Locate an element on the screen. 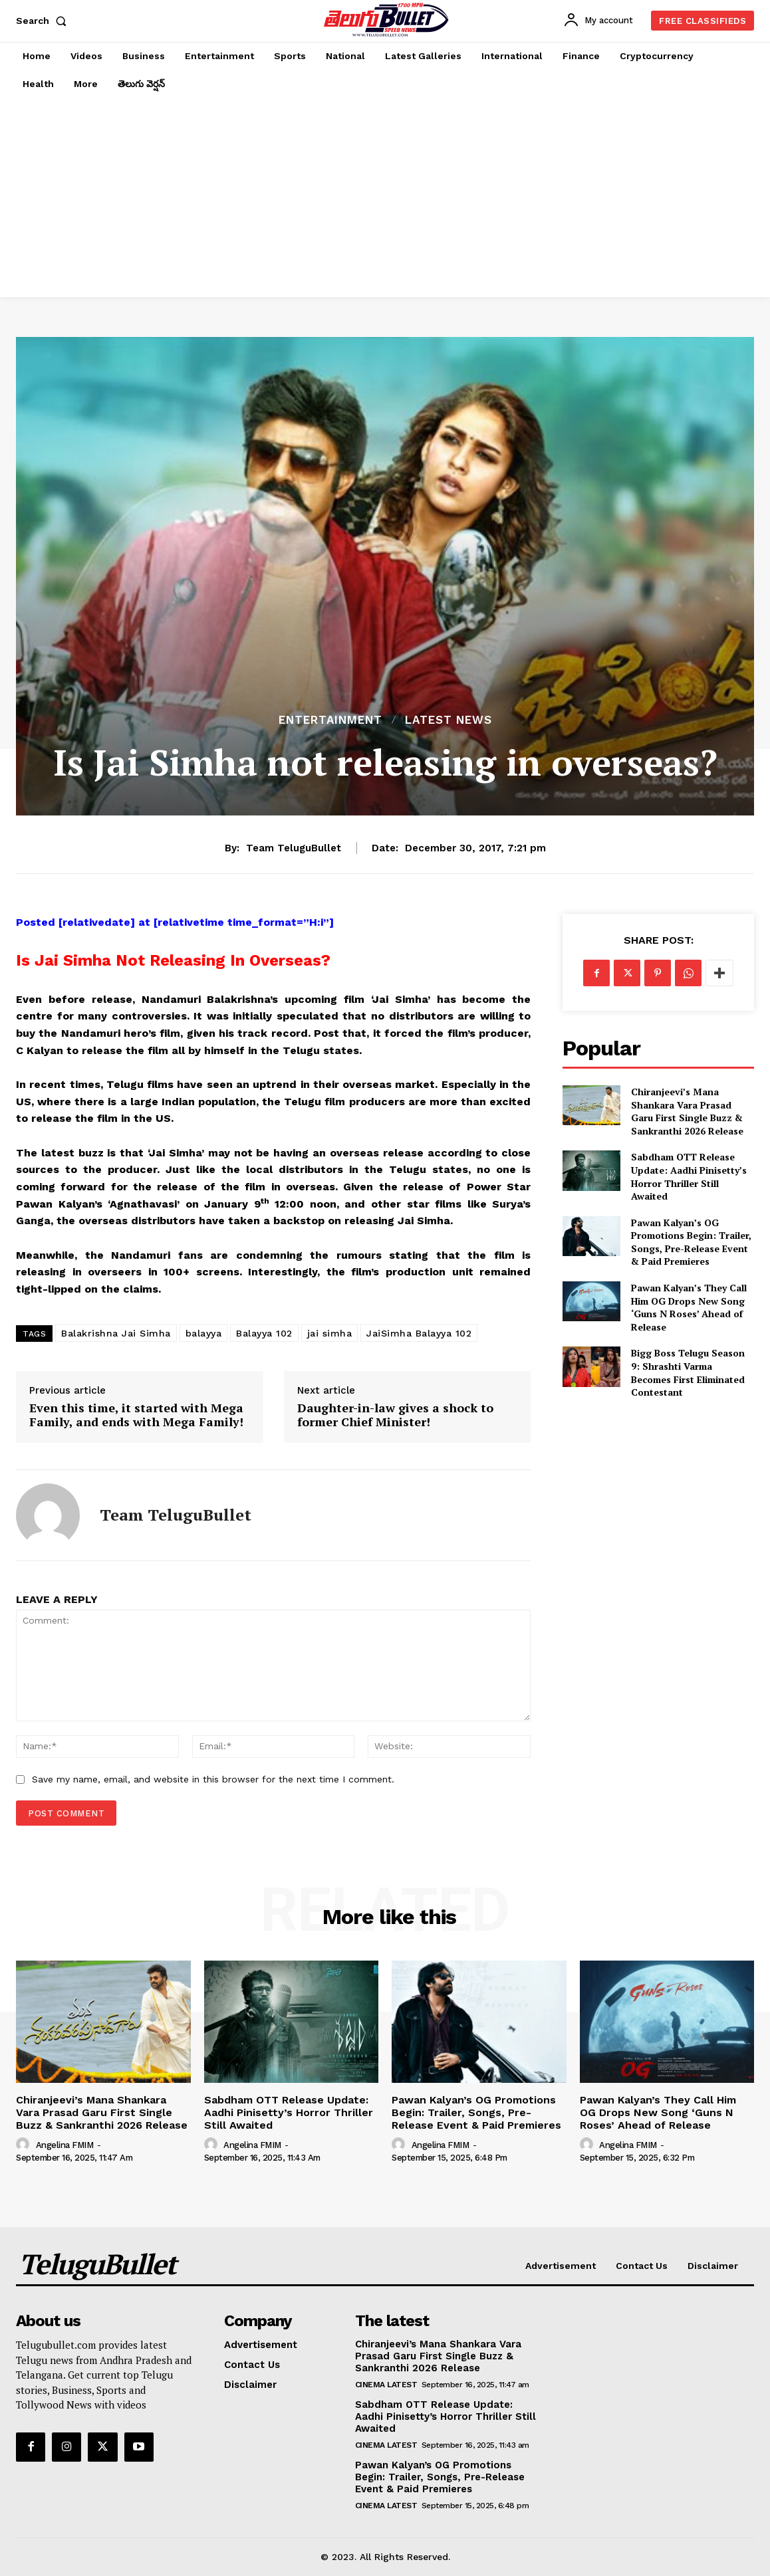 The width and height of the screenshot is (770, 2576). Team TeluguBullet is located at coordinates (293, 848).